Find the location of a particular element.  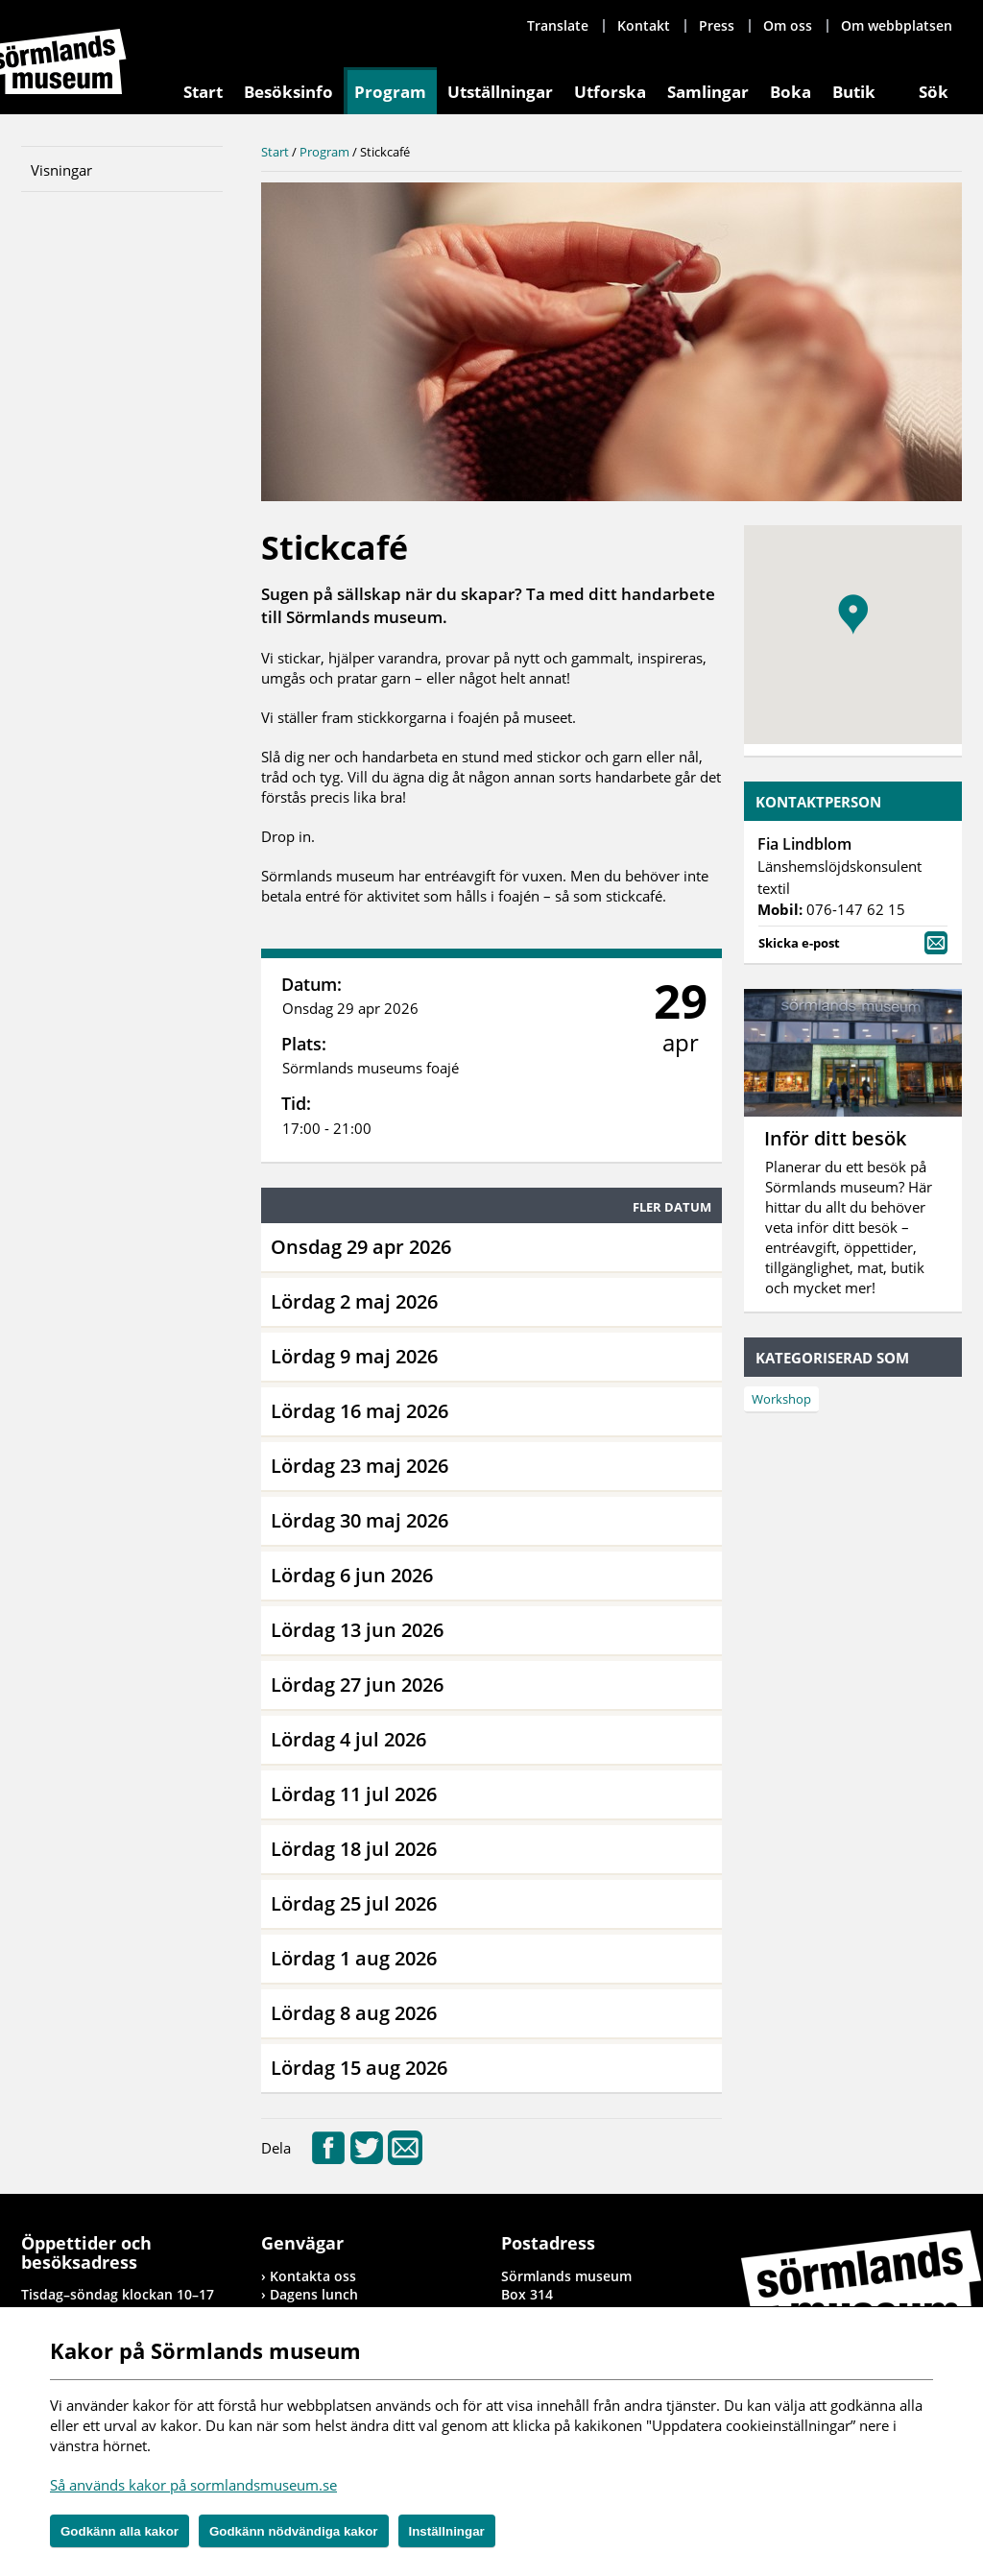

Lördag 15 aug 2026 is located at coordinates (359, 2068).